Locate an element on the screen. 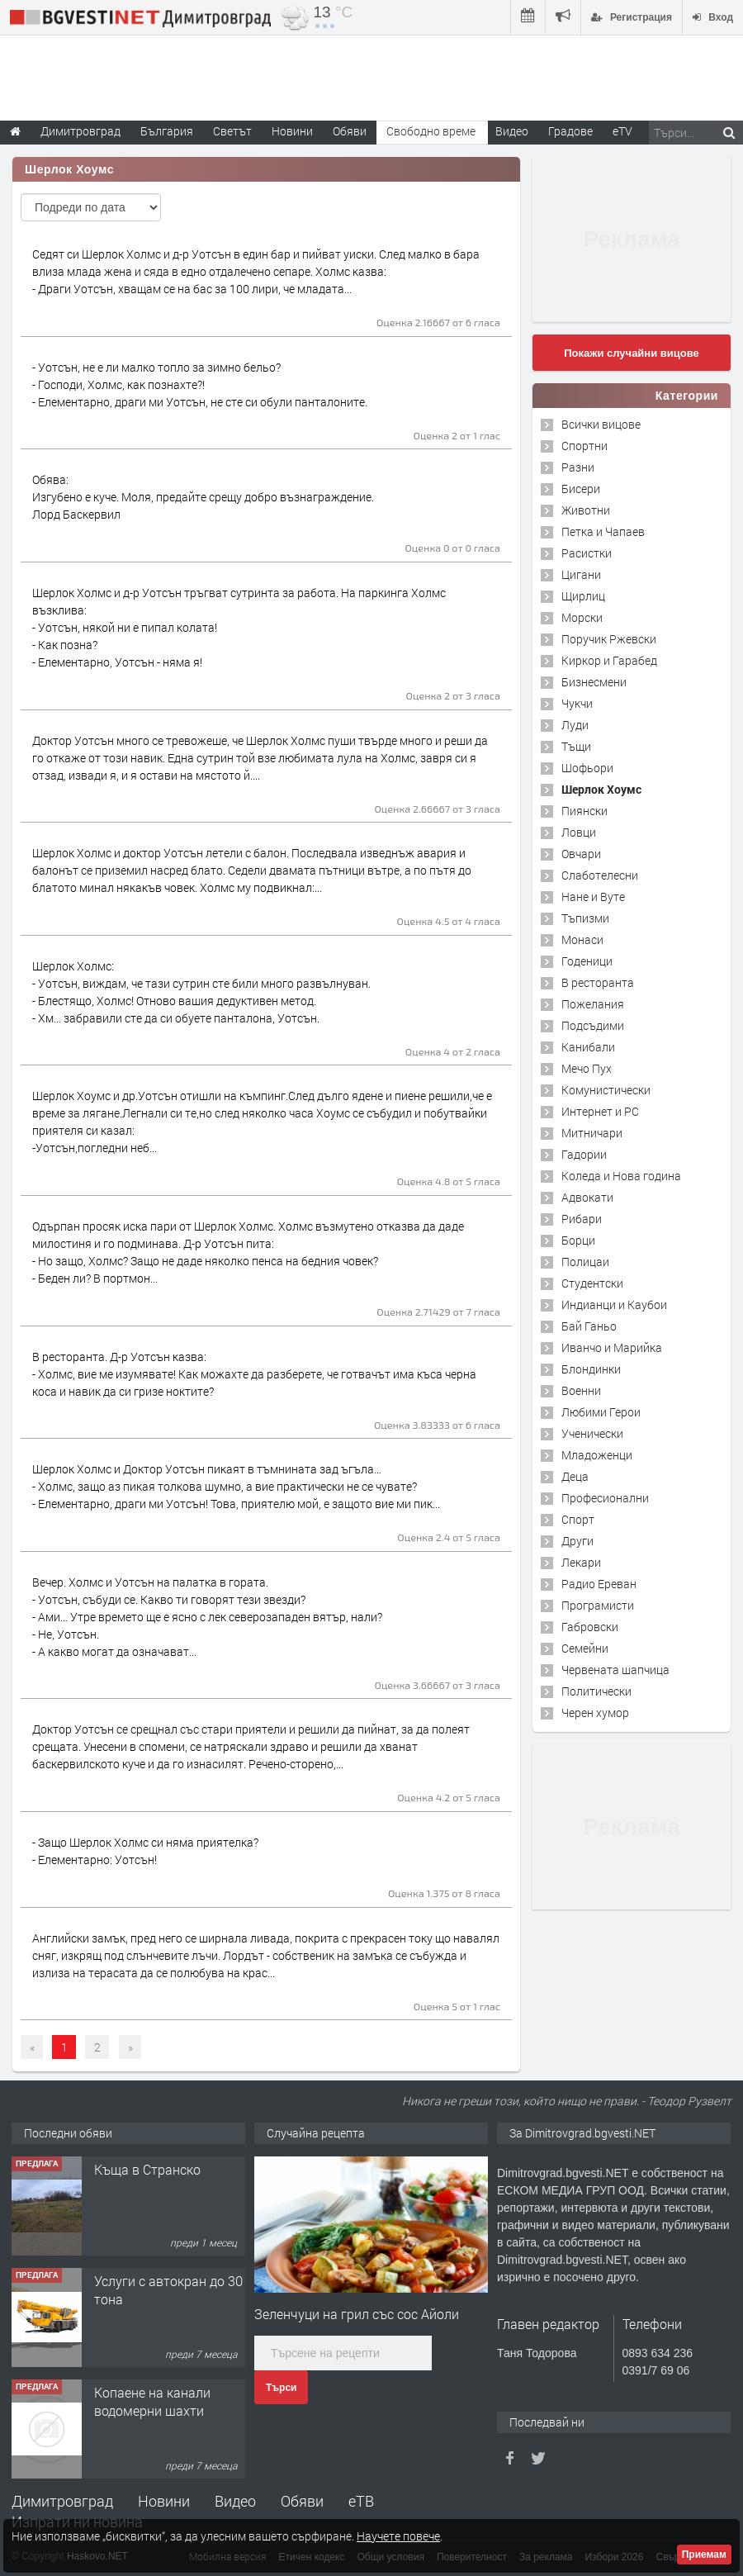  Комунистически is located at coordinates (606, 1090).